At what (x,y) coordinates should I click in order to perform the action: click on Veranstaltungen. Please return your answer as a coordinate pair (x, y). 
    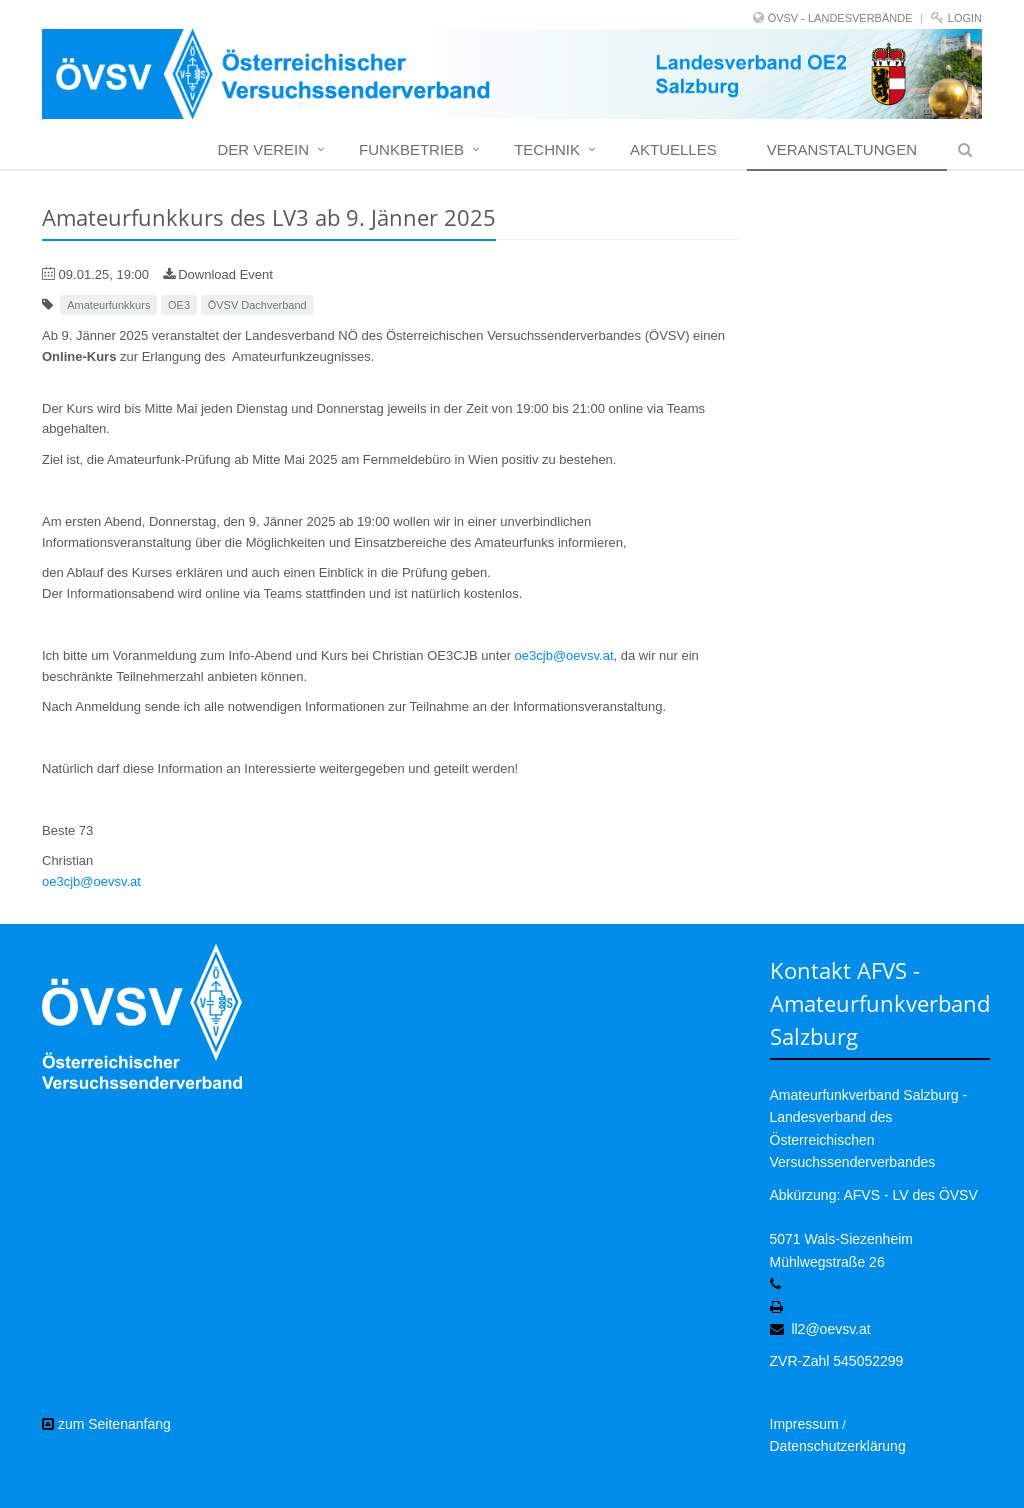
    Looking at the image, I should click on (842, 149).